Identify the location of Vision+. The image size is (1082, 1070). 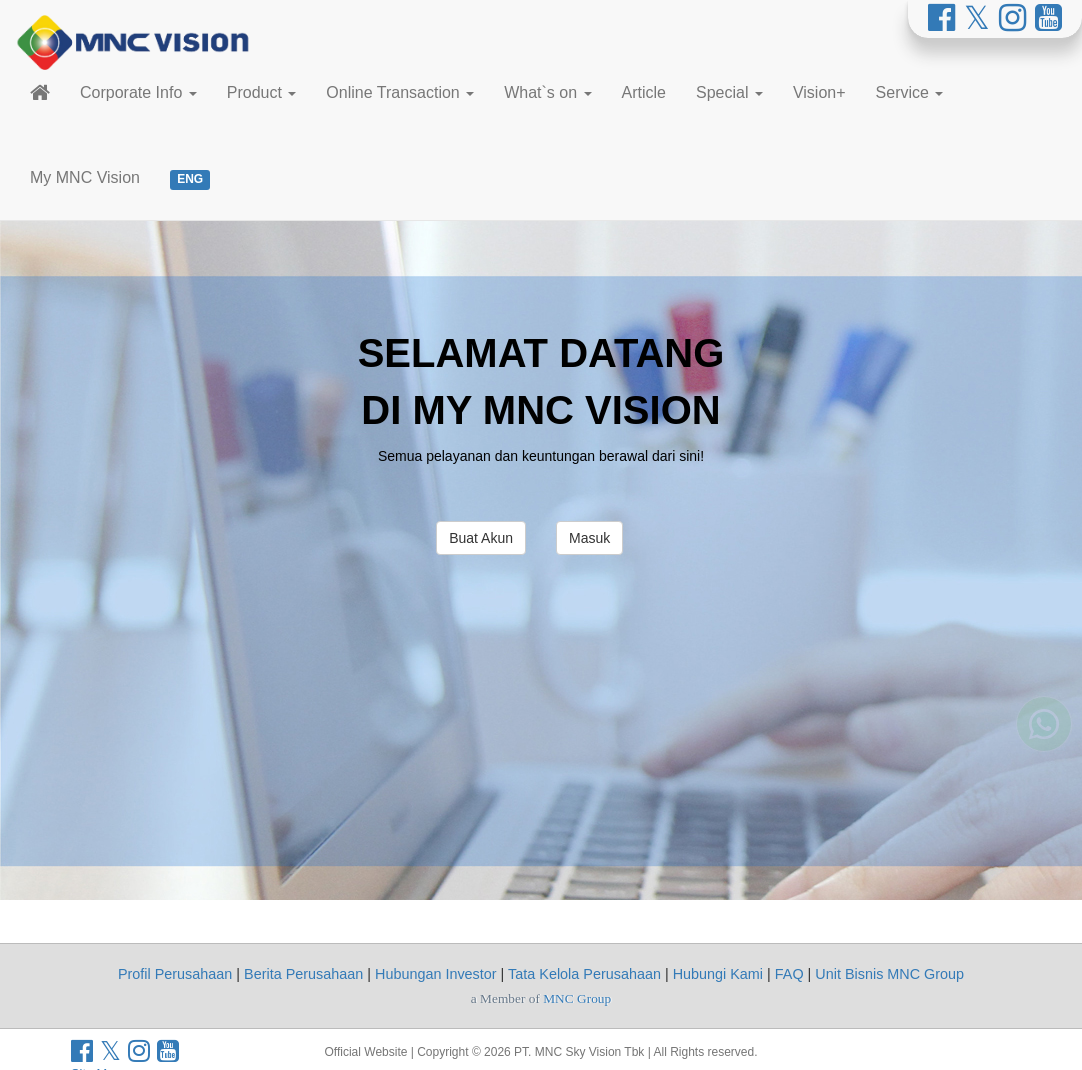
(819, 92).